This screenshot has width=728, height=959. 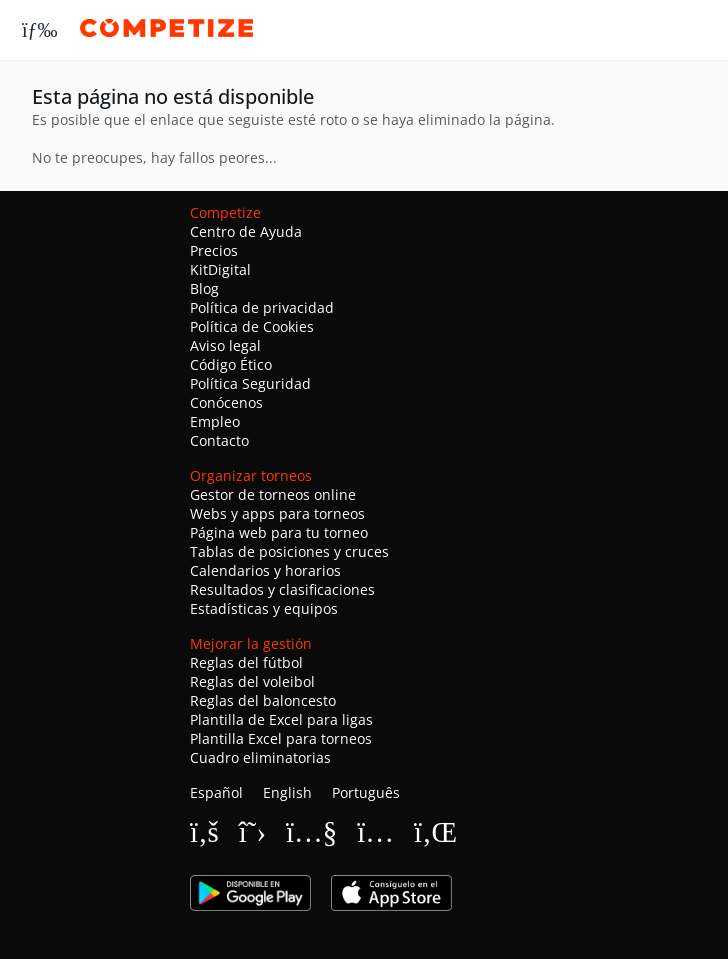 I want to click on Webs y apps para torneos, so click(x=277, y=513).